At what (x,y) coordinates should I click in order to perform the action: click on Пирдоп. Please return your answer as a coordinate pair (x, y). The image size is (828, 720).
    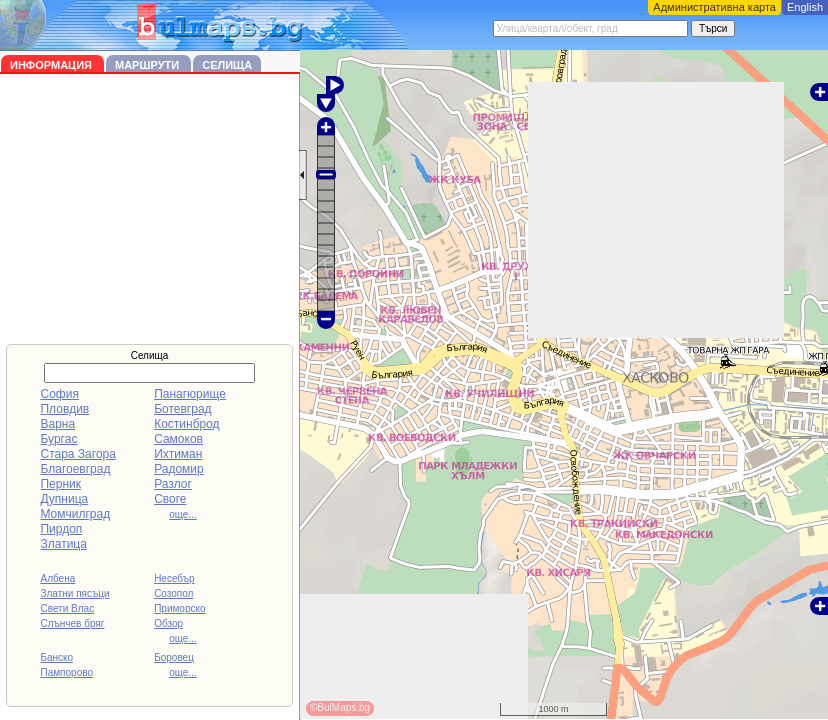
    Looking at the image, I should click on (61, 529).